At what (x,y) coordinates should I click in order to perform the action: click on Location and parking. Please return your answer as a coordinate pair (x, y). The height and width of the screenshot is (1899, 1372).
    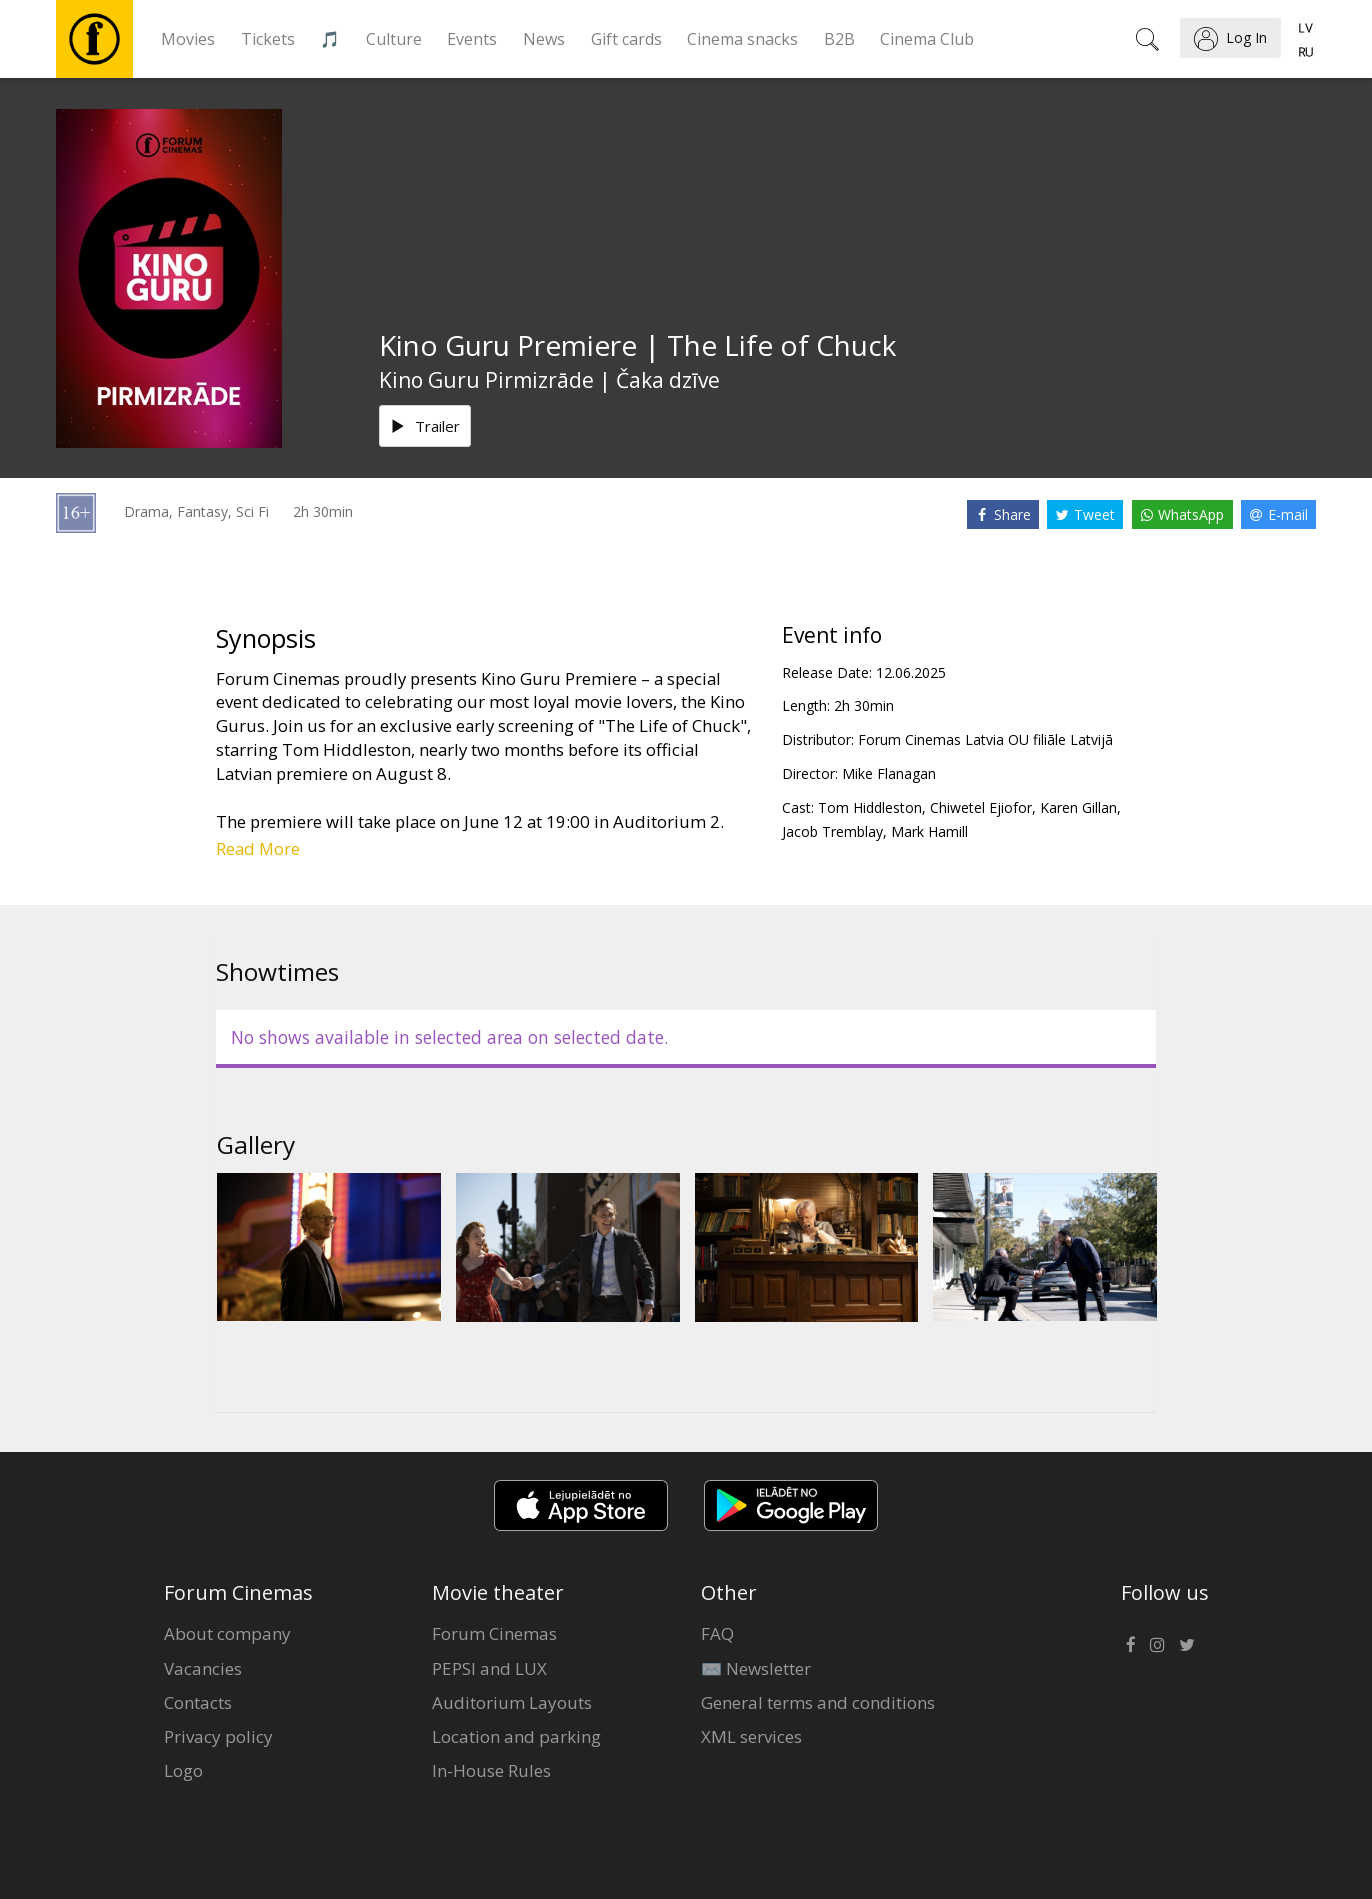
    Looking at the image, I should click on (516, 1736).